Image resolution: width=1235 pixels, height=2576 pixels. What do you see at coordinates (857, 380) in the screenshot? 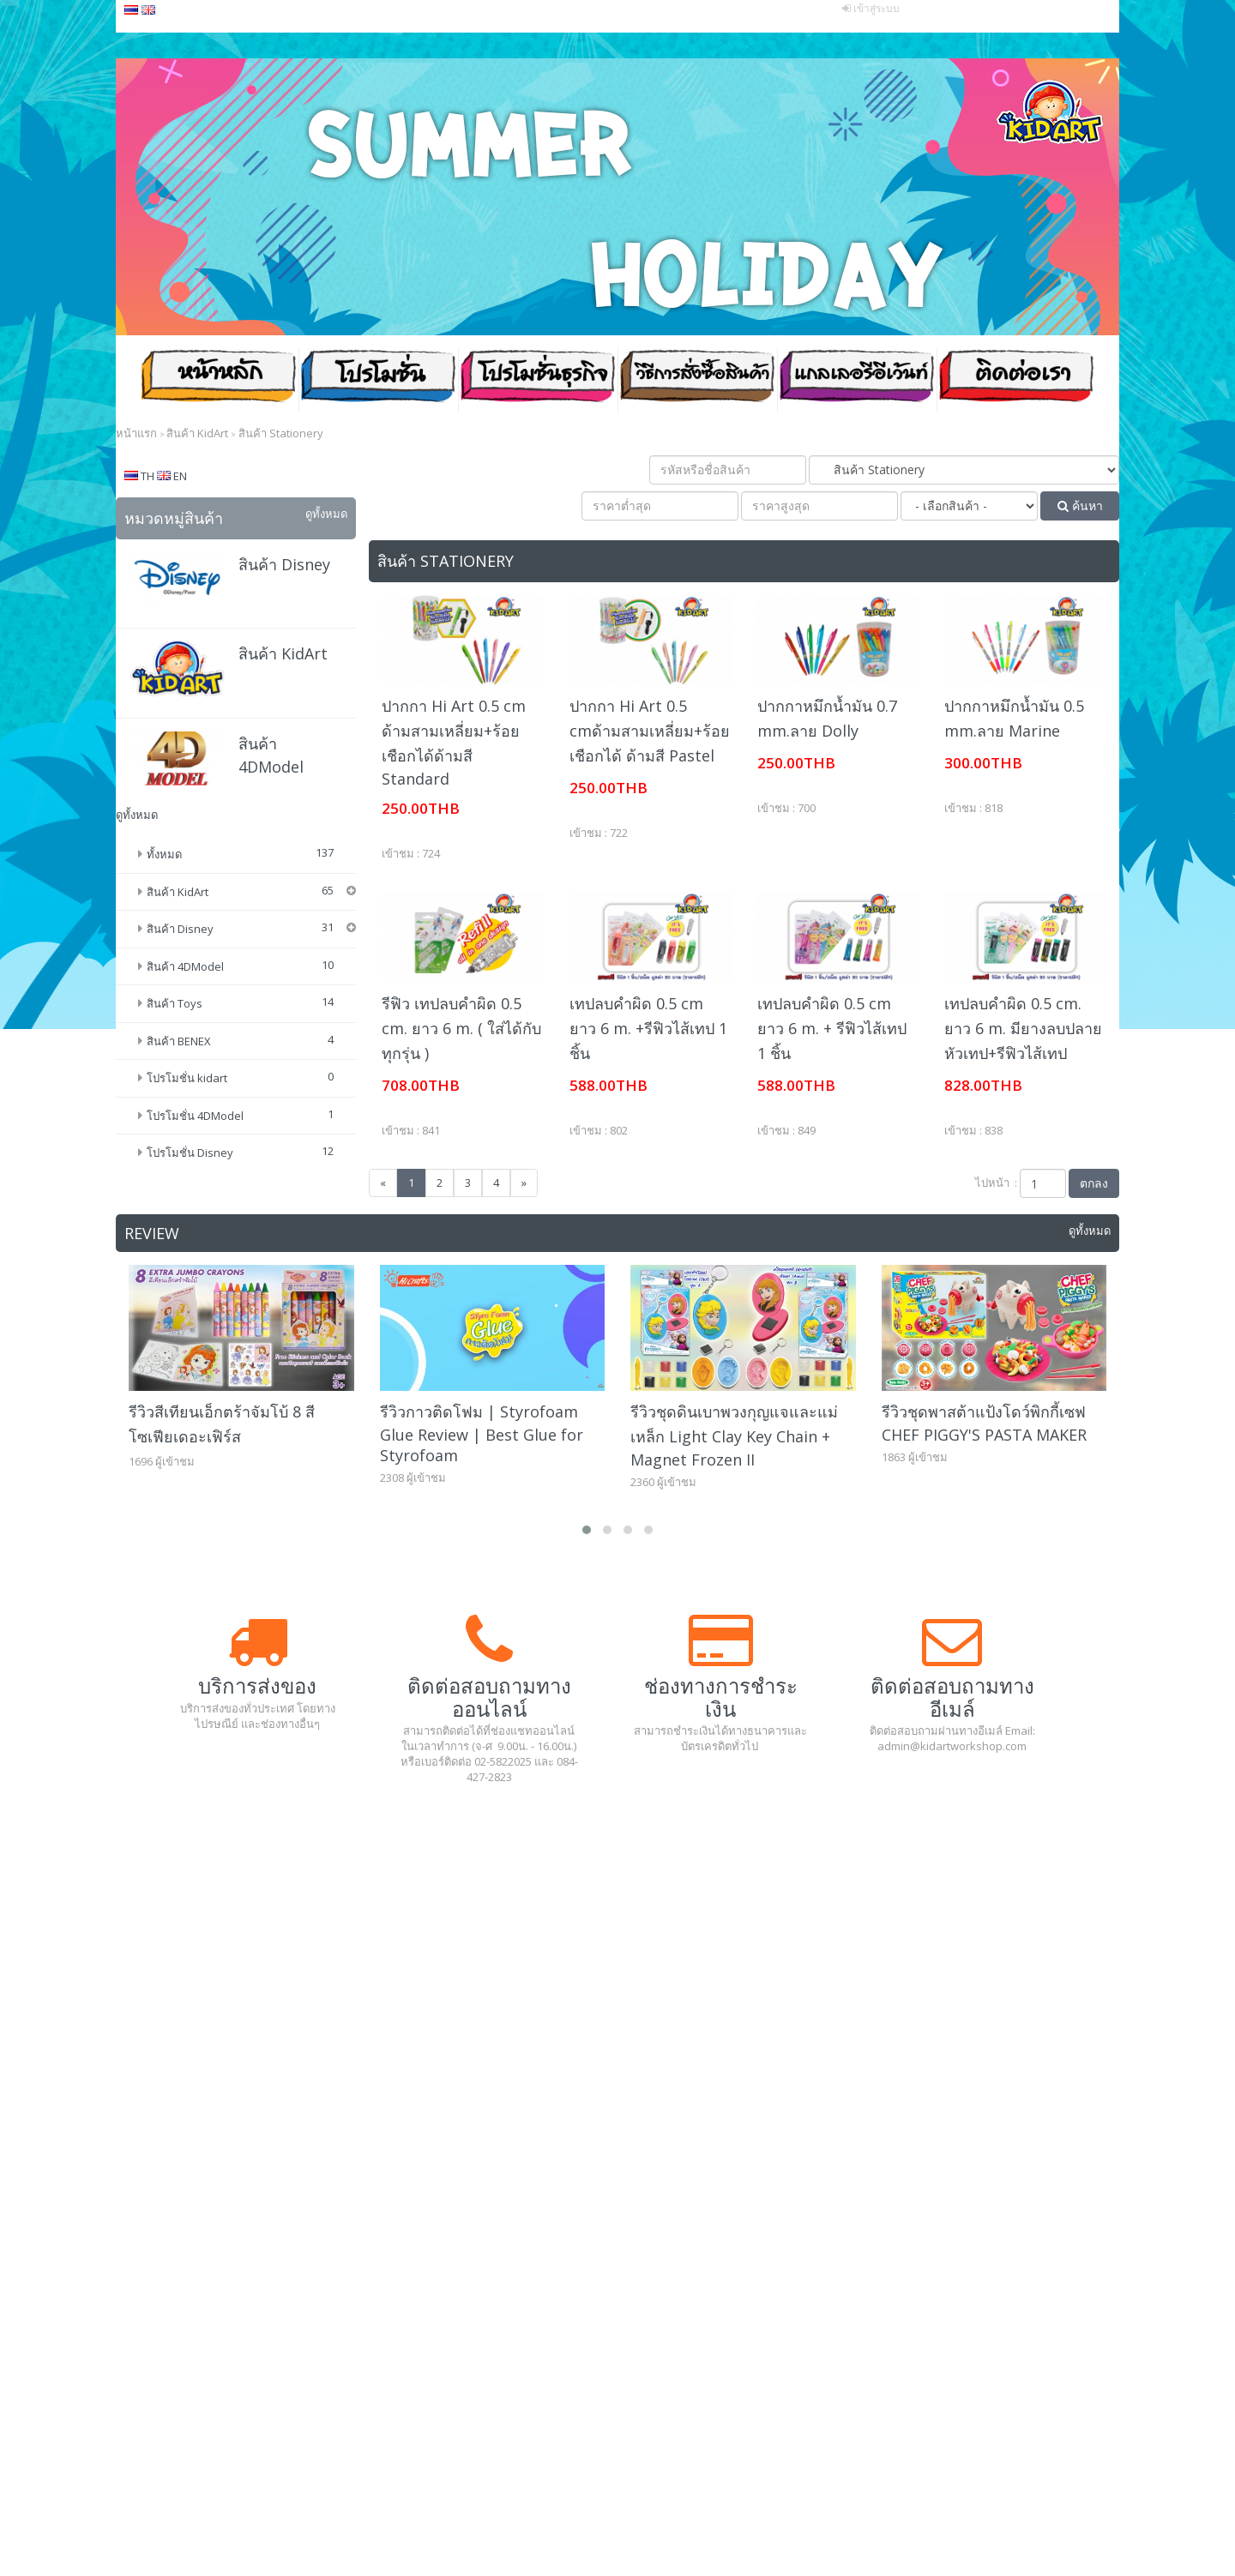
I see `แกลเลอรีอีเว้นท์` at bounding box center [857, 380].